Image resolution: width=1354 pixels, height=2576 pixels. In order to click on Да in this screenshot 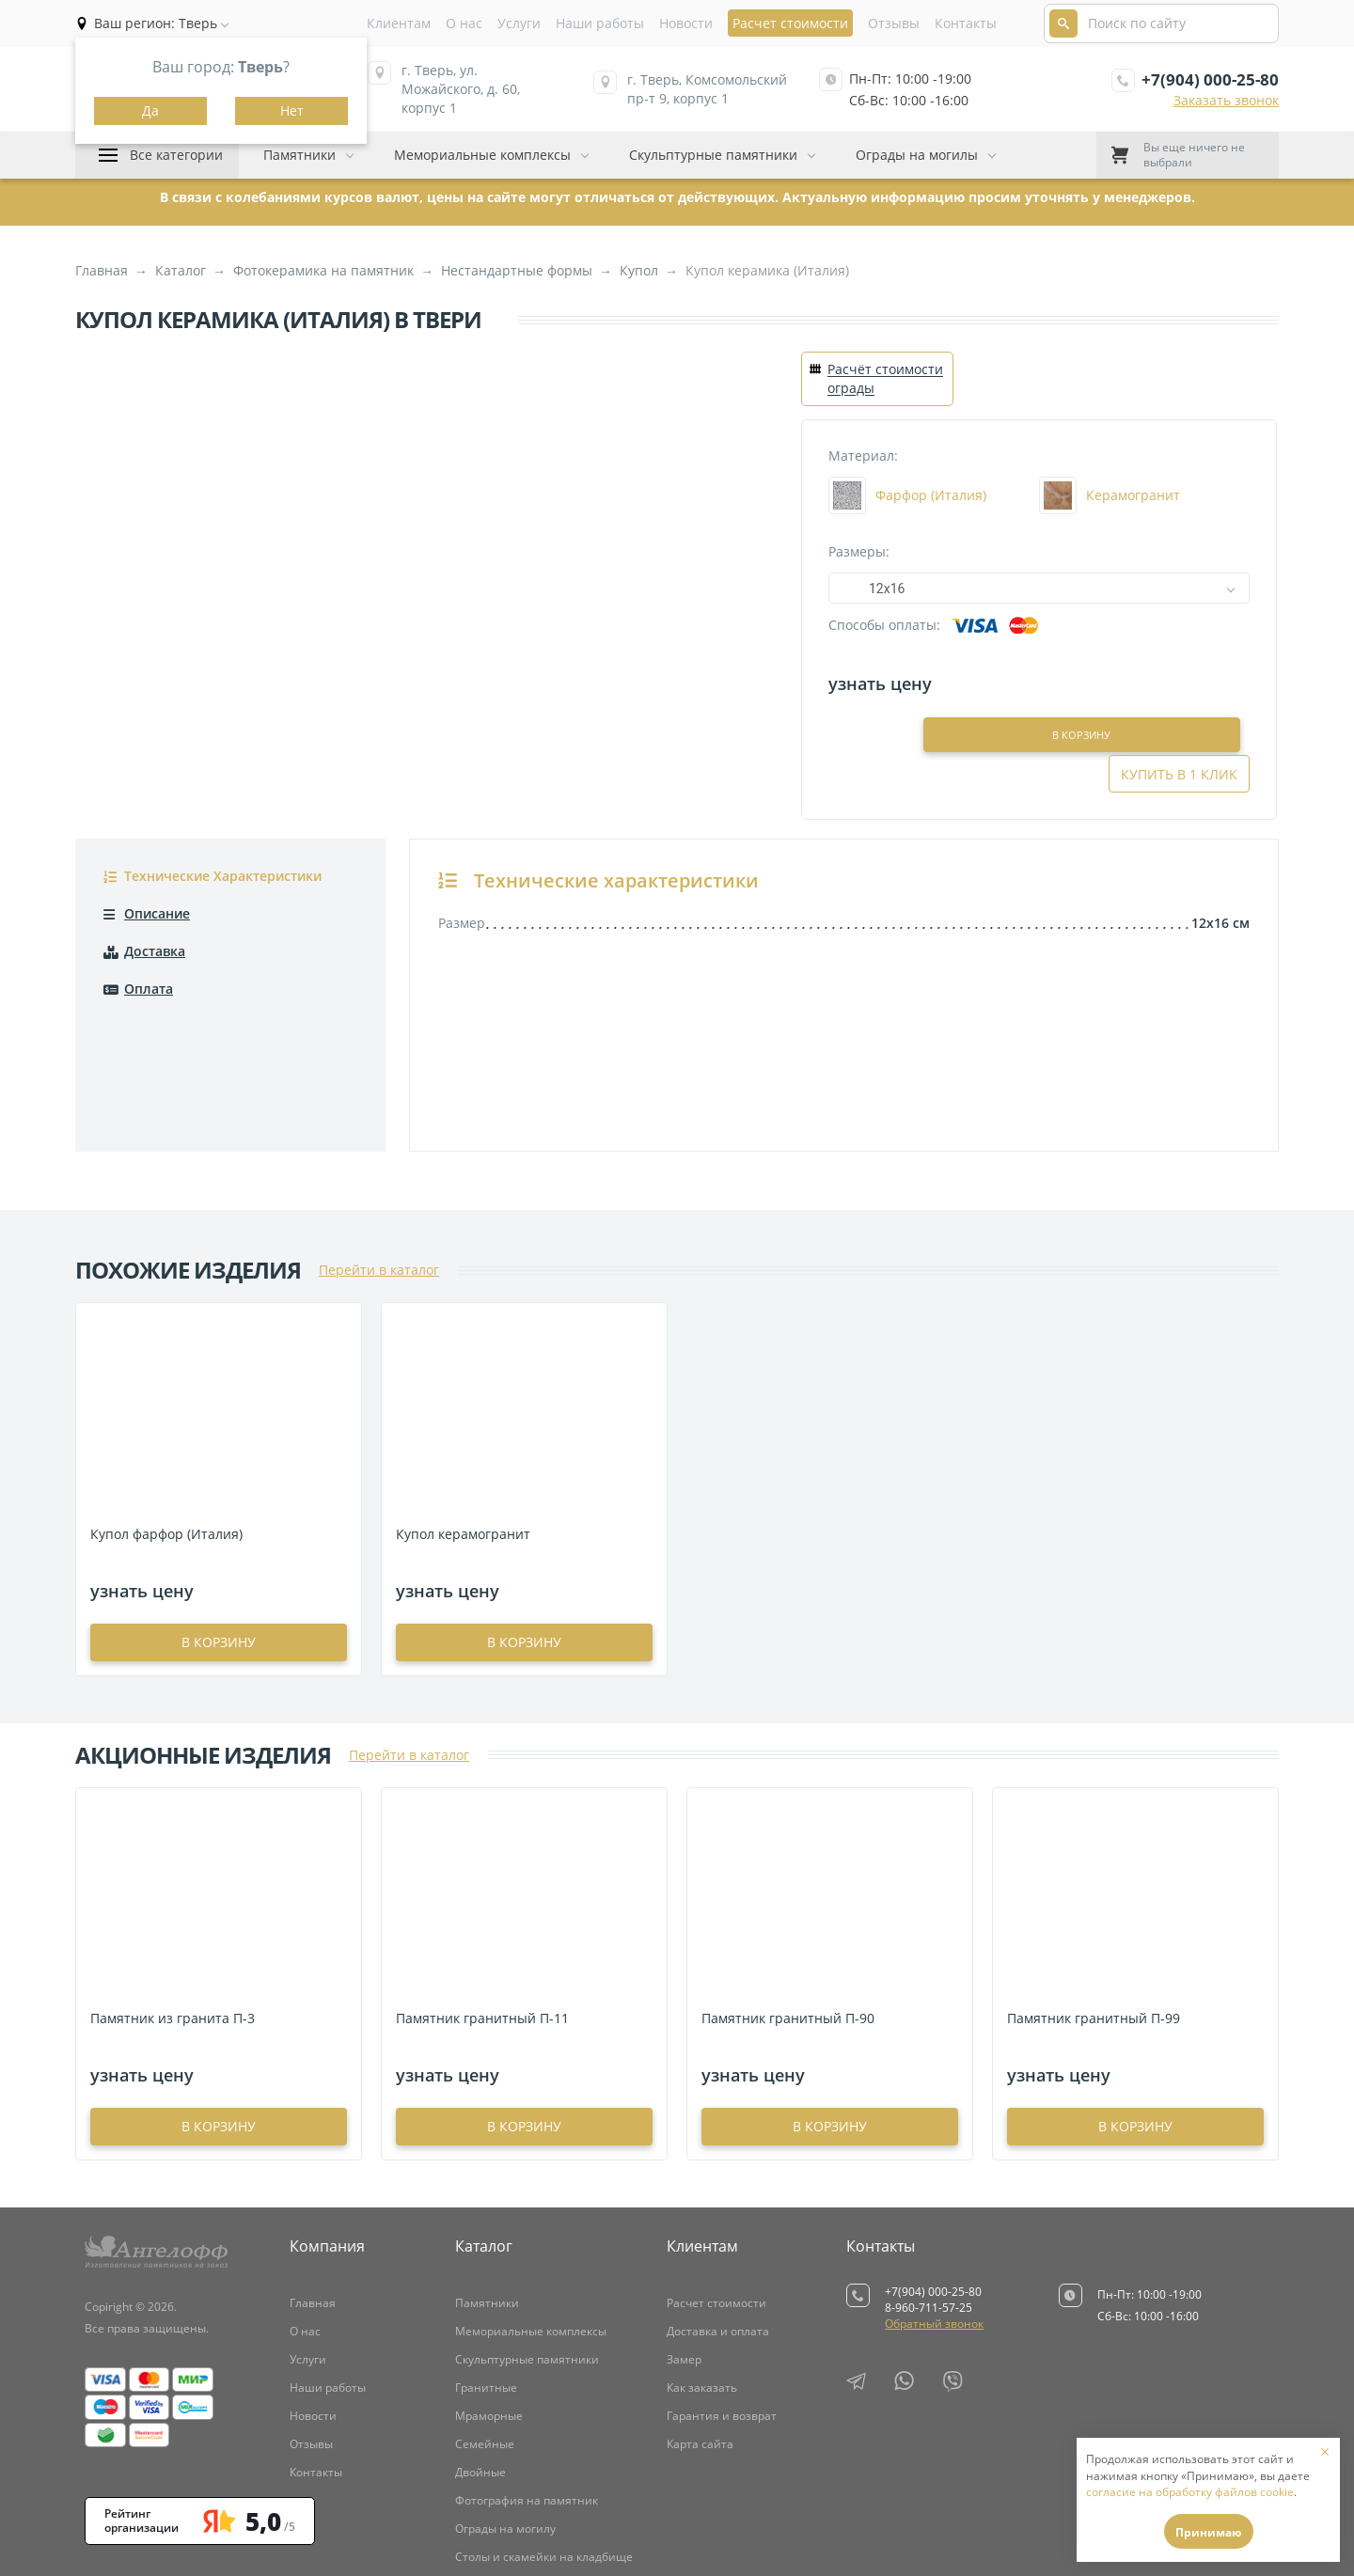, I will do `click(150, 110)`.